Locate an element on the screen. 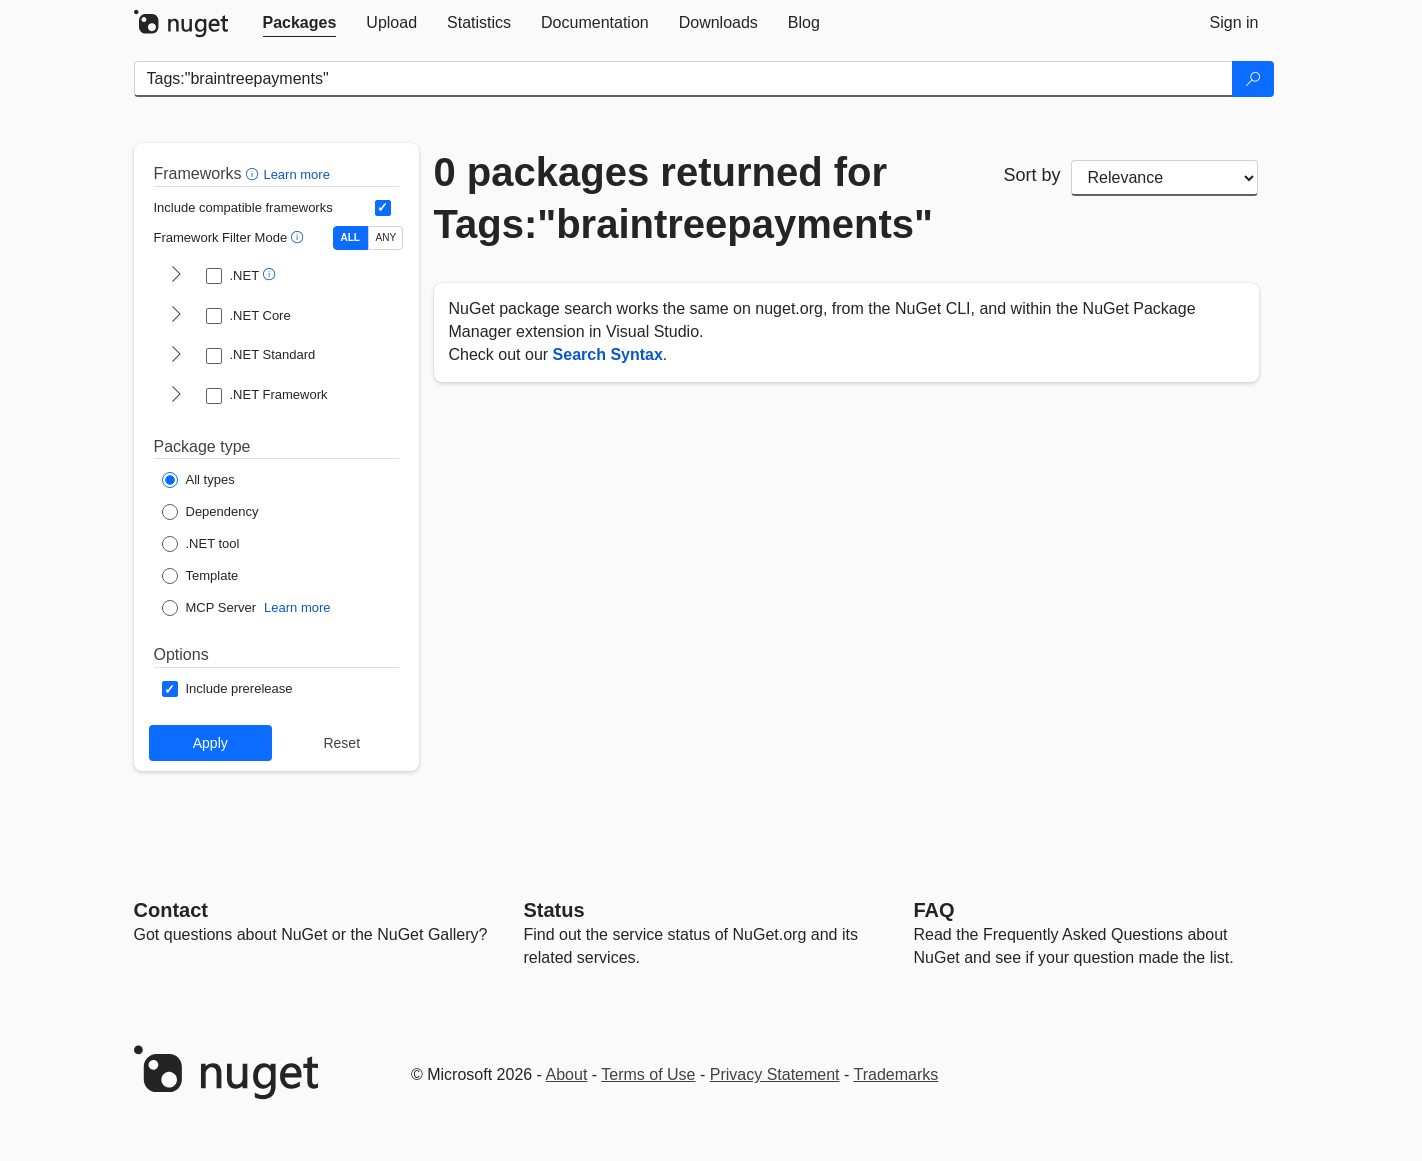 The image size is (1422, 1161). [sort package search results by] is located at coordinates (1165, 178).